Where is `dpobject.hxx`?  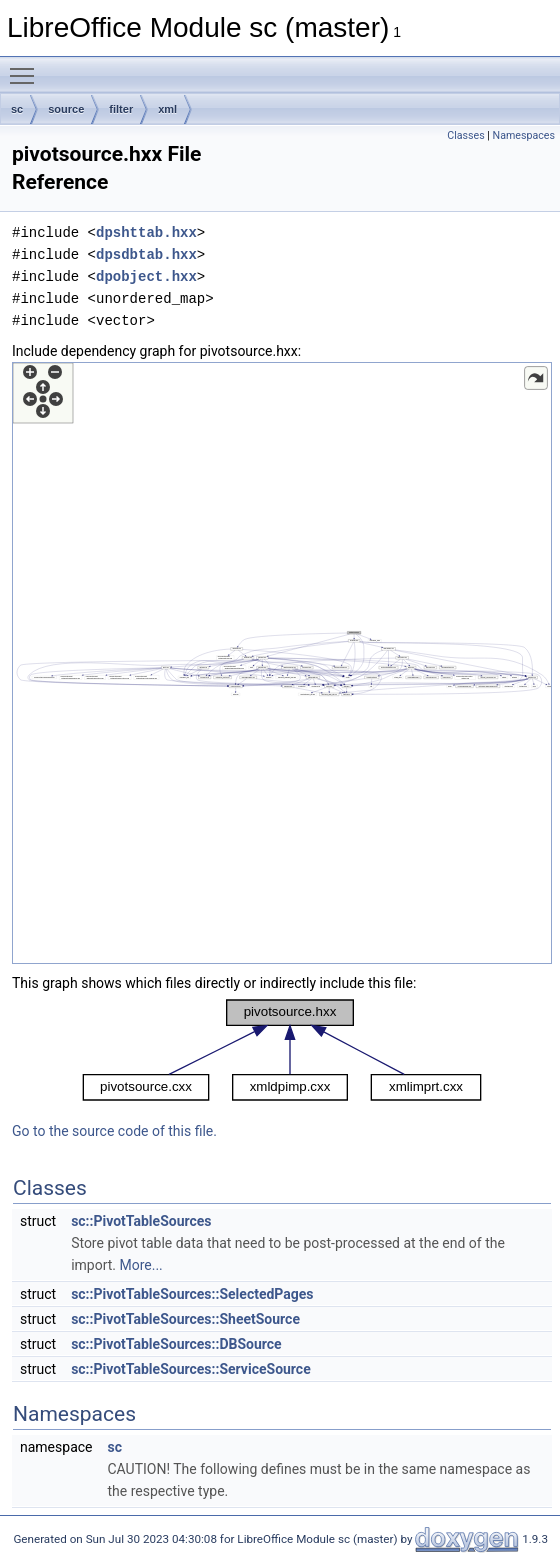 dpobject.hxx is located at coordinates (146, 276).